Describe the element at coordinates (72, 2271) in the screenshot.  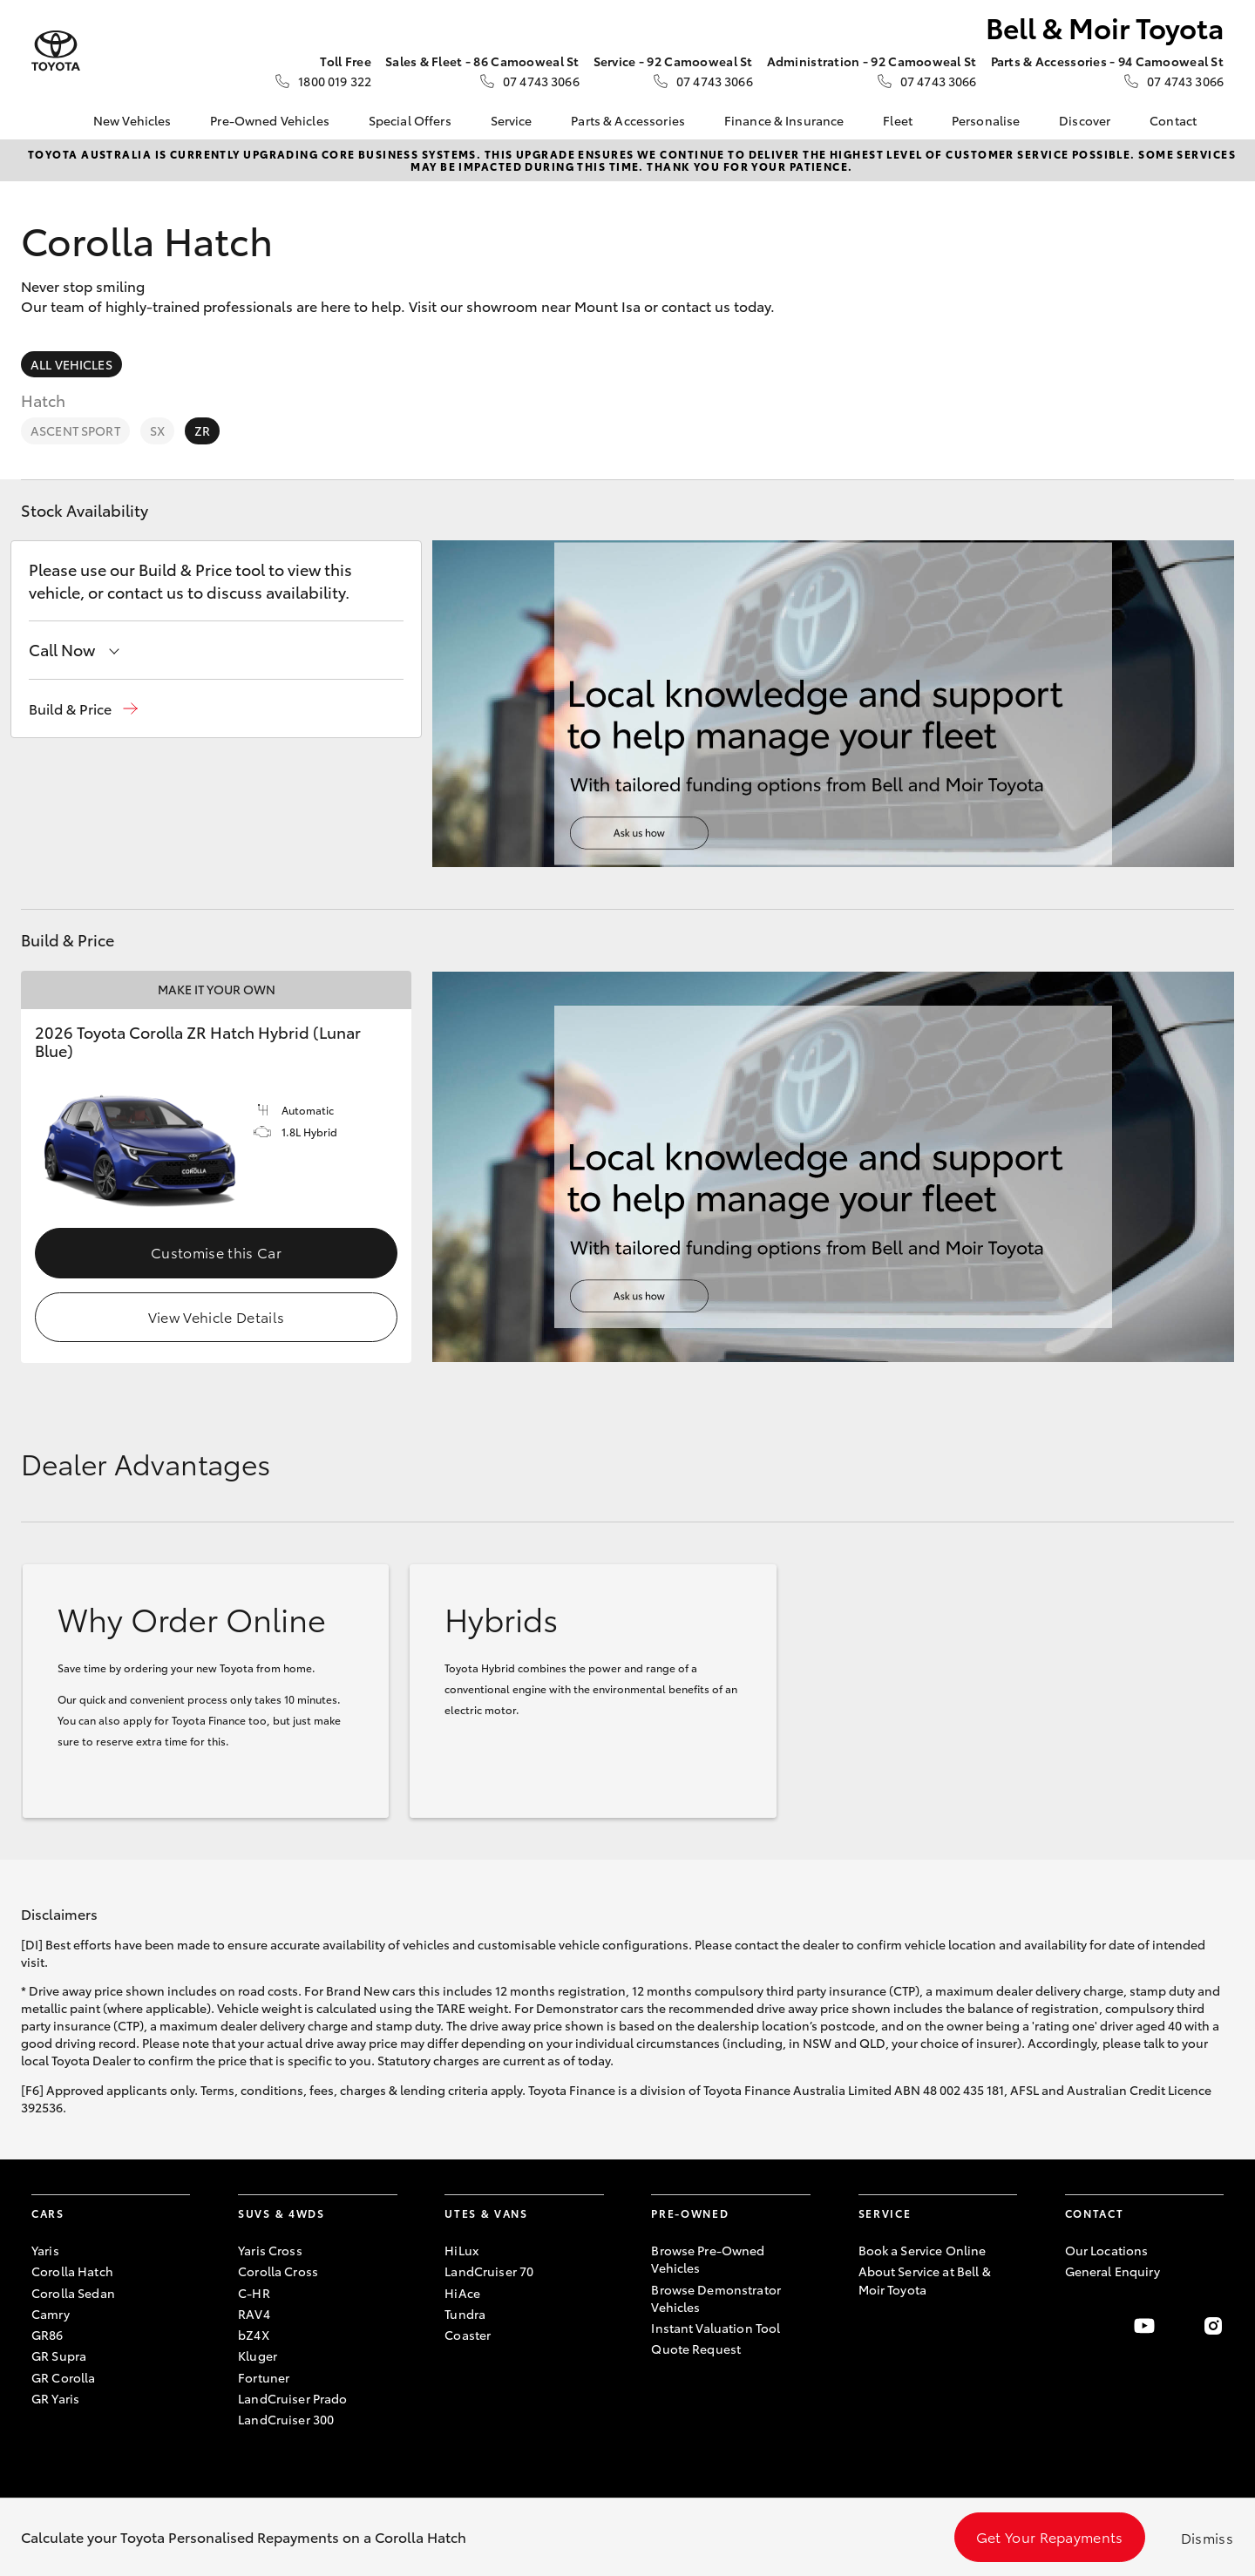
I see `Corolla Hatch` at that location.